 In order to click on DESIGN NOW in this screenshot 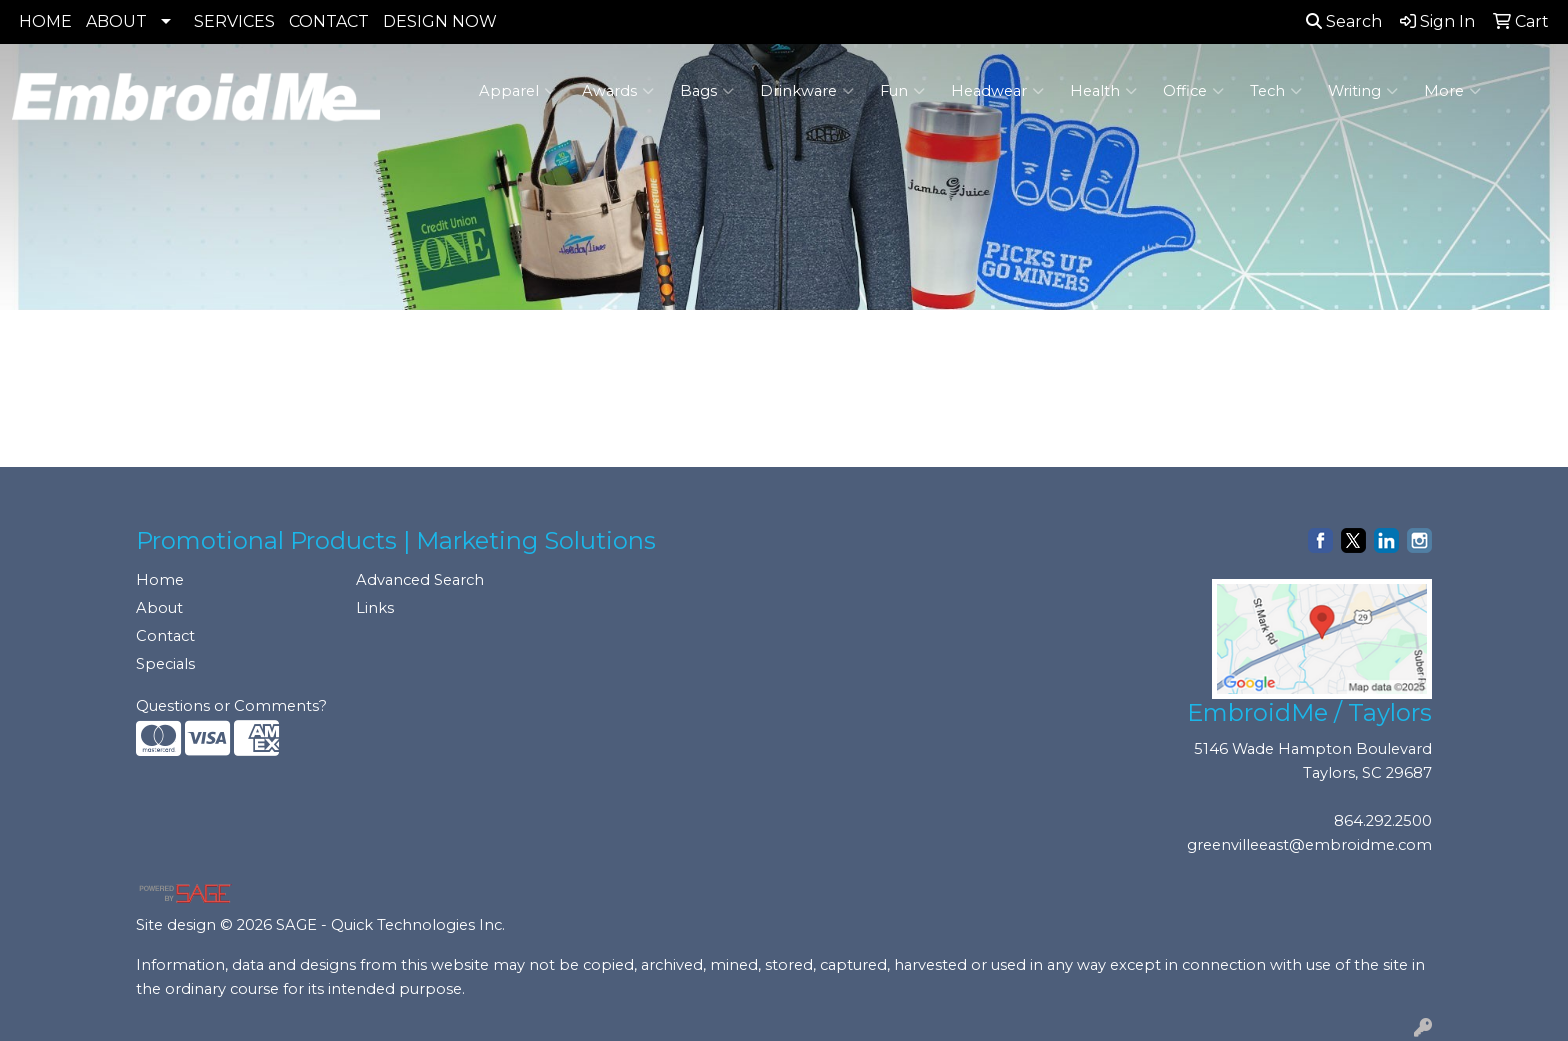, I will do `click(440, 21)`.